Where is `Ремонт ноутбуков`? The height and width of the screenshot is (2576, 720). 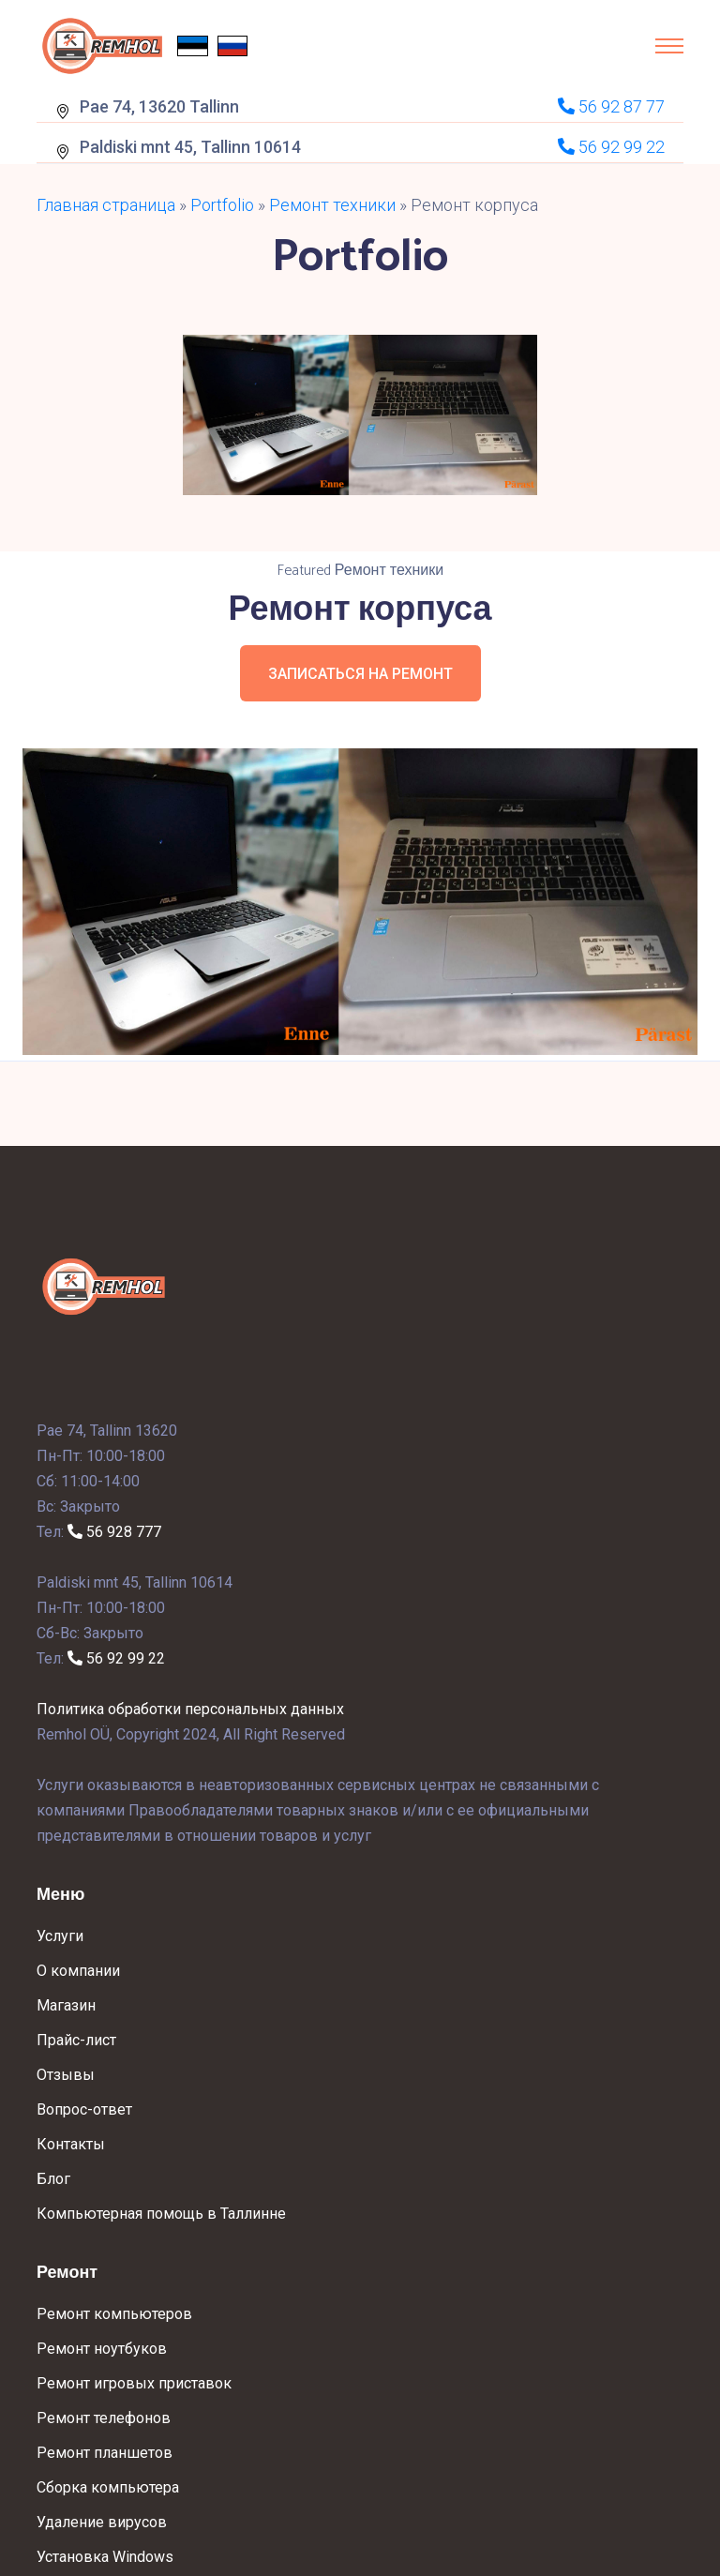
Ремонт ноутбуков is located at coordinates (102, 2349).